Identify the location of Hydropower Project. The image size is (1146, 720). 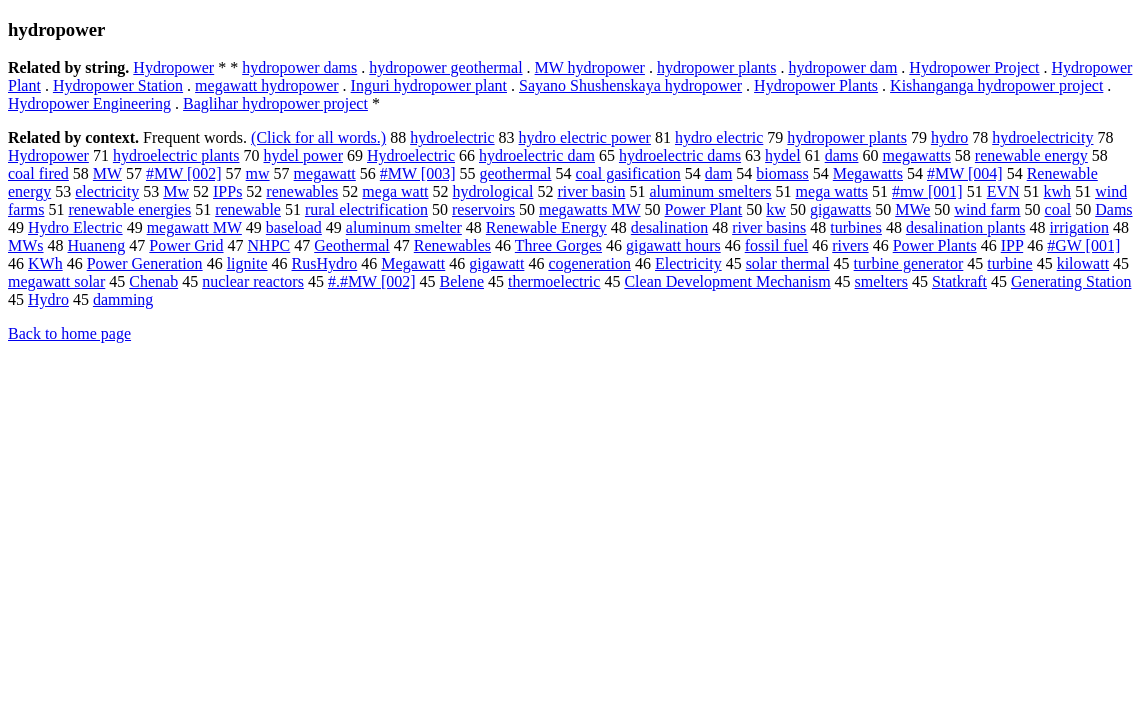
(974, 67).